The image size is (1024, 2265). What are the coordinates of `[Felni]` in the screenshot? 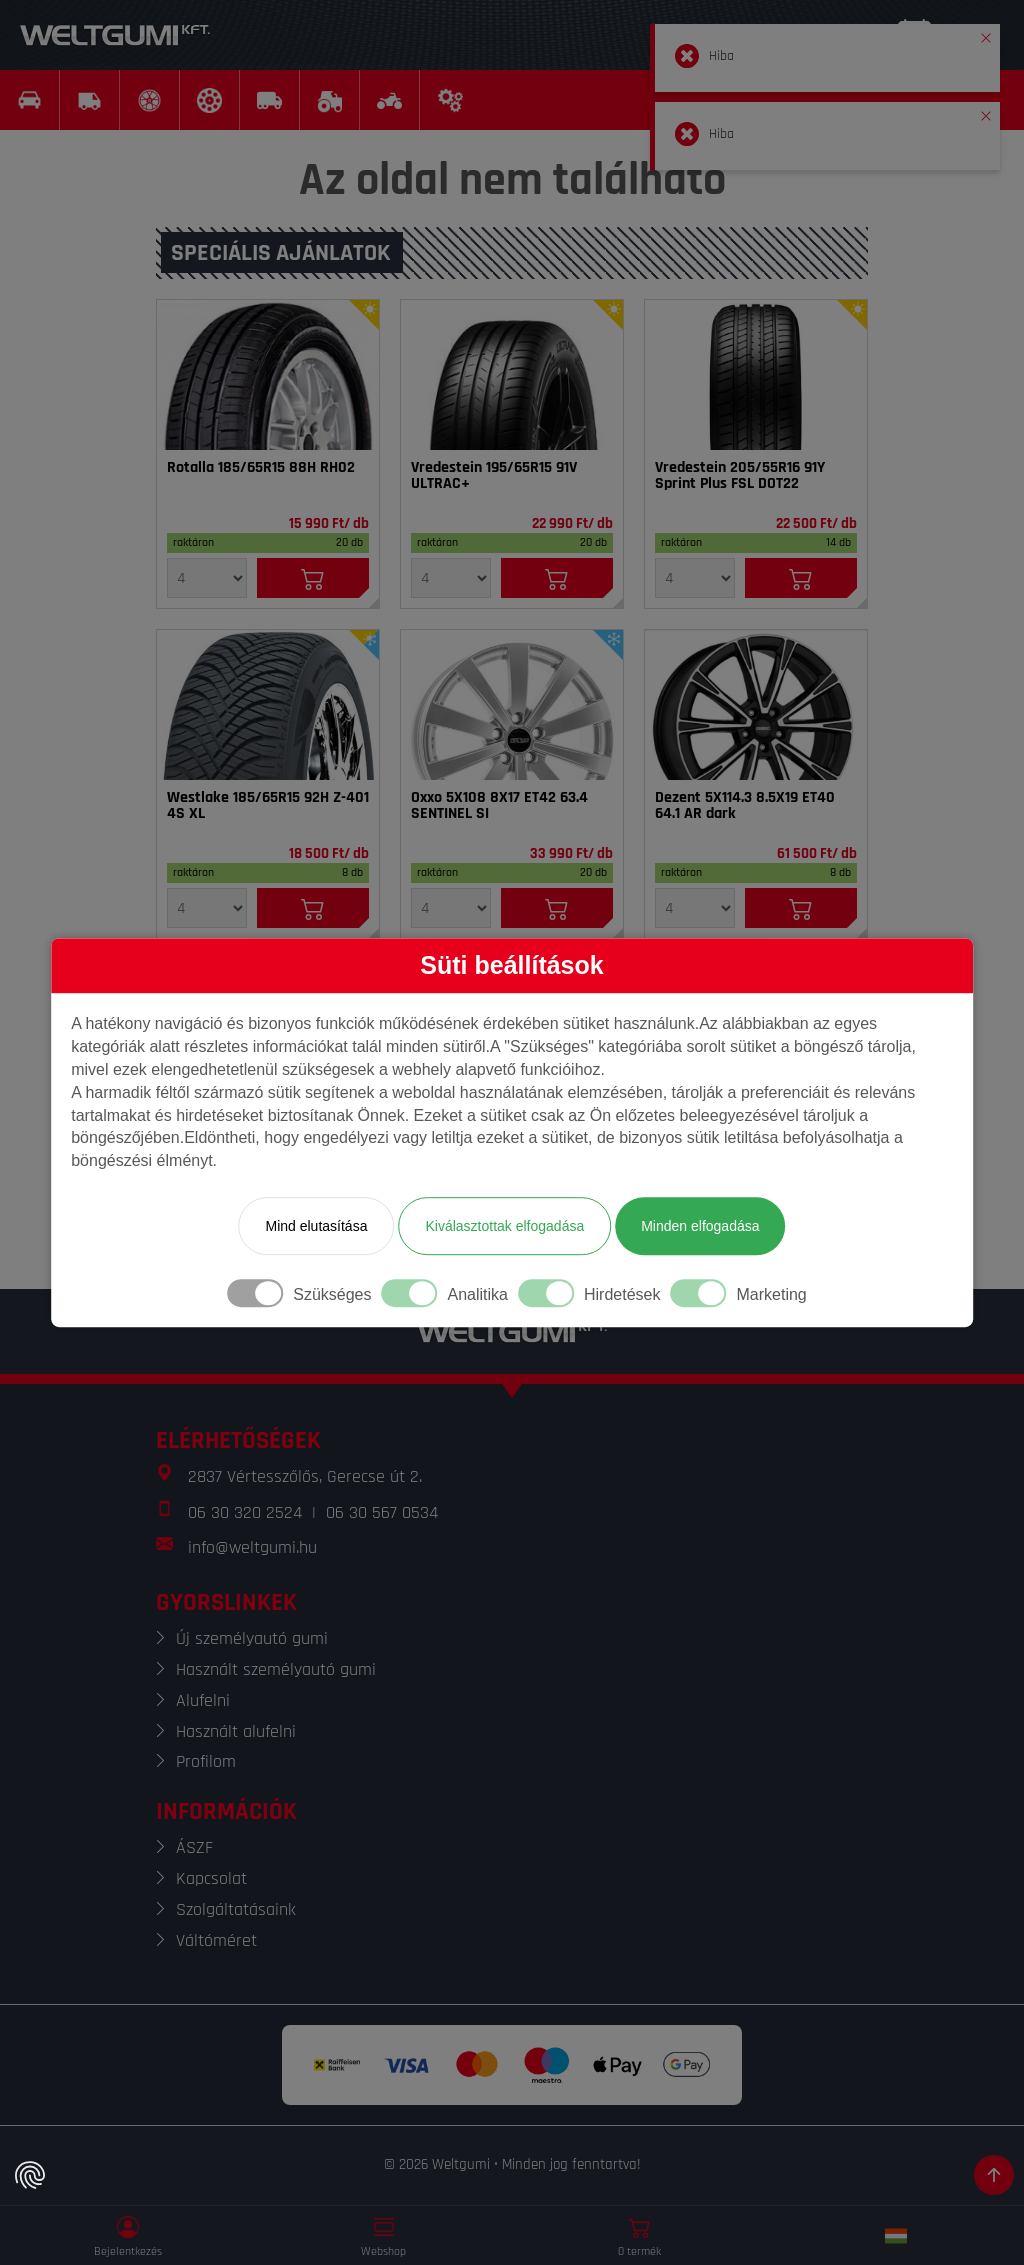 It's located at (512, 705).